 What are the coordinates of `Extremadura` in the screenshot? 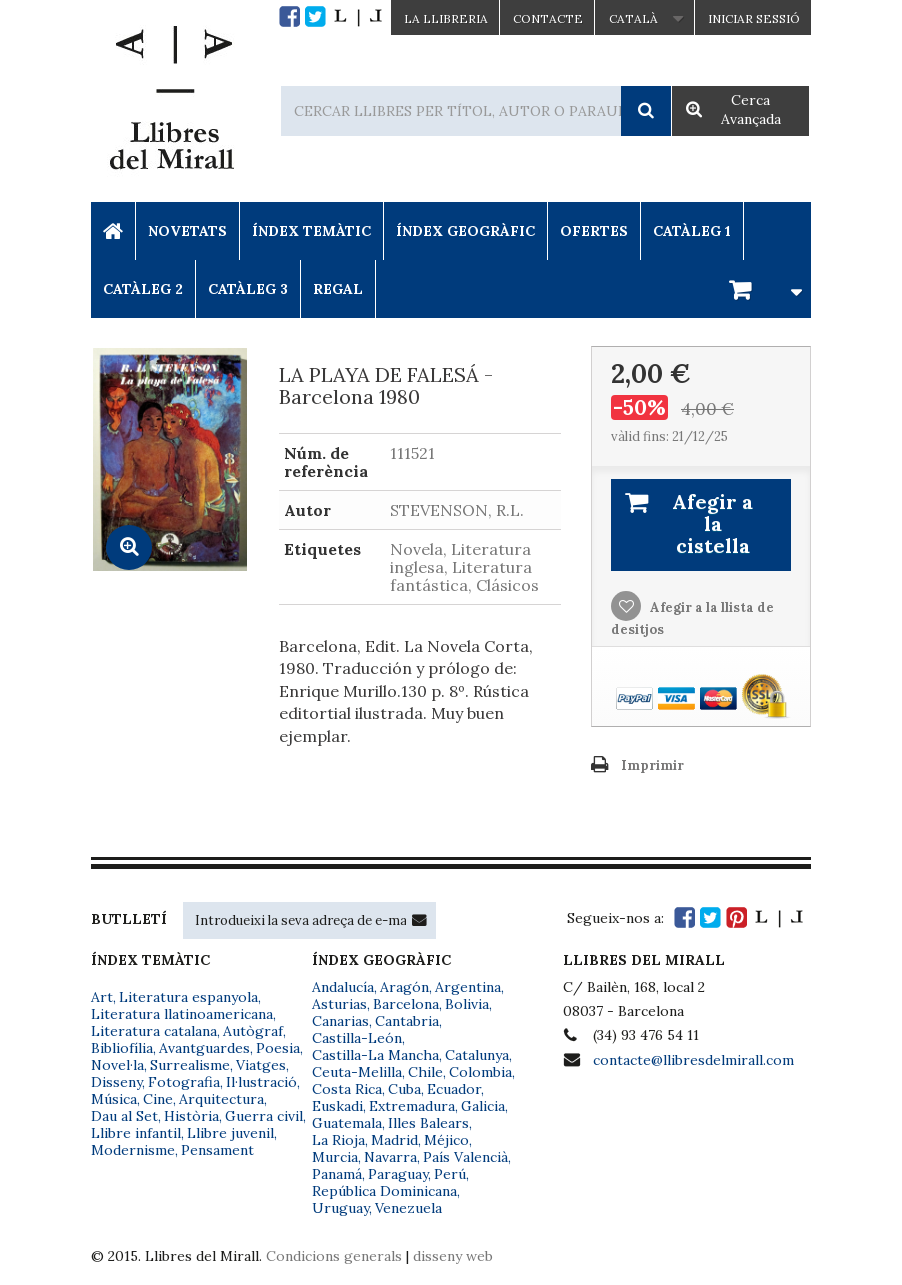 It's located at (412, 1106).